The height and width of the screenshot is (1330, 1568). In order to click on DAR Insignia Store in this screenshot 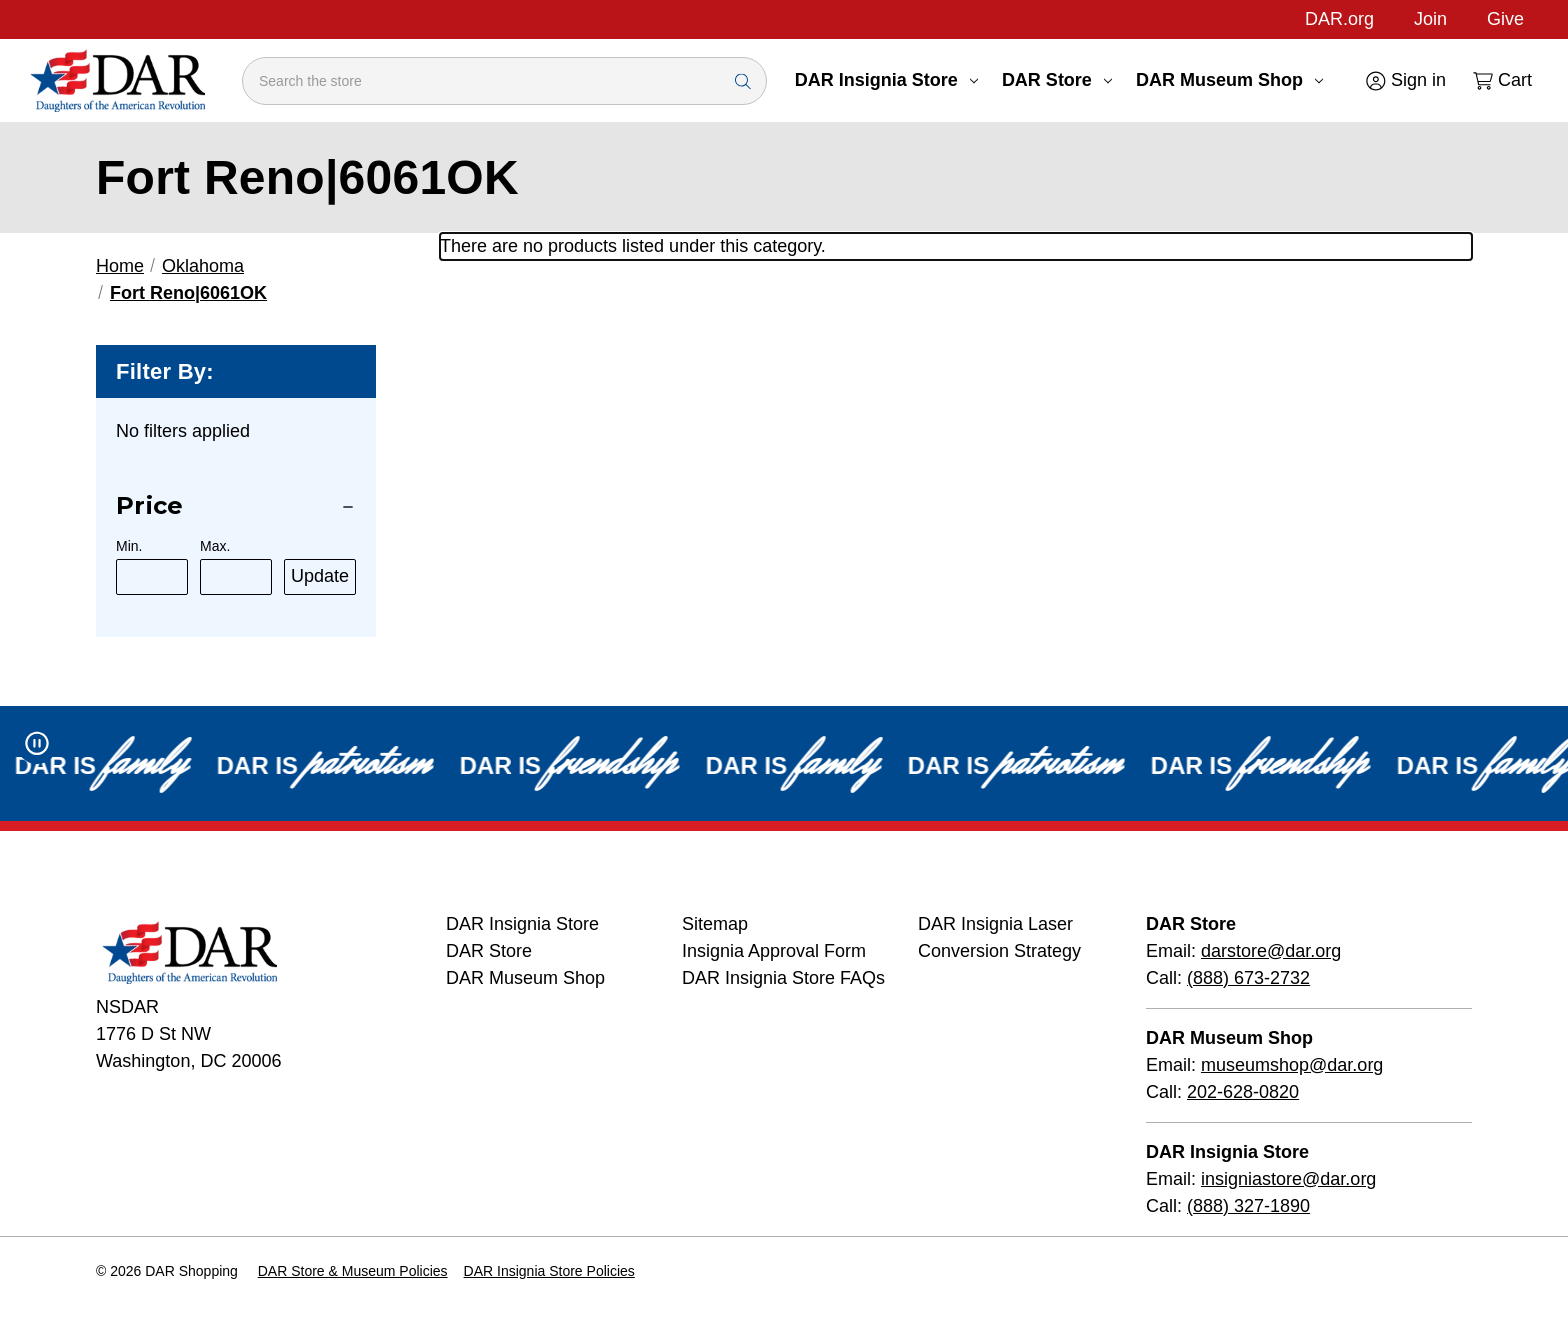, I will do `click(886, 80)`.